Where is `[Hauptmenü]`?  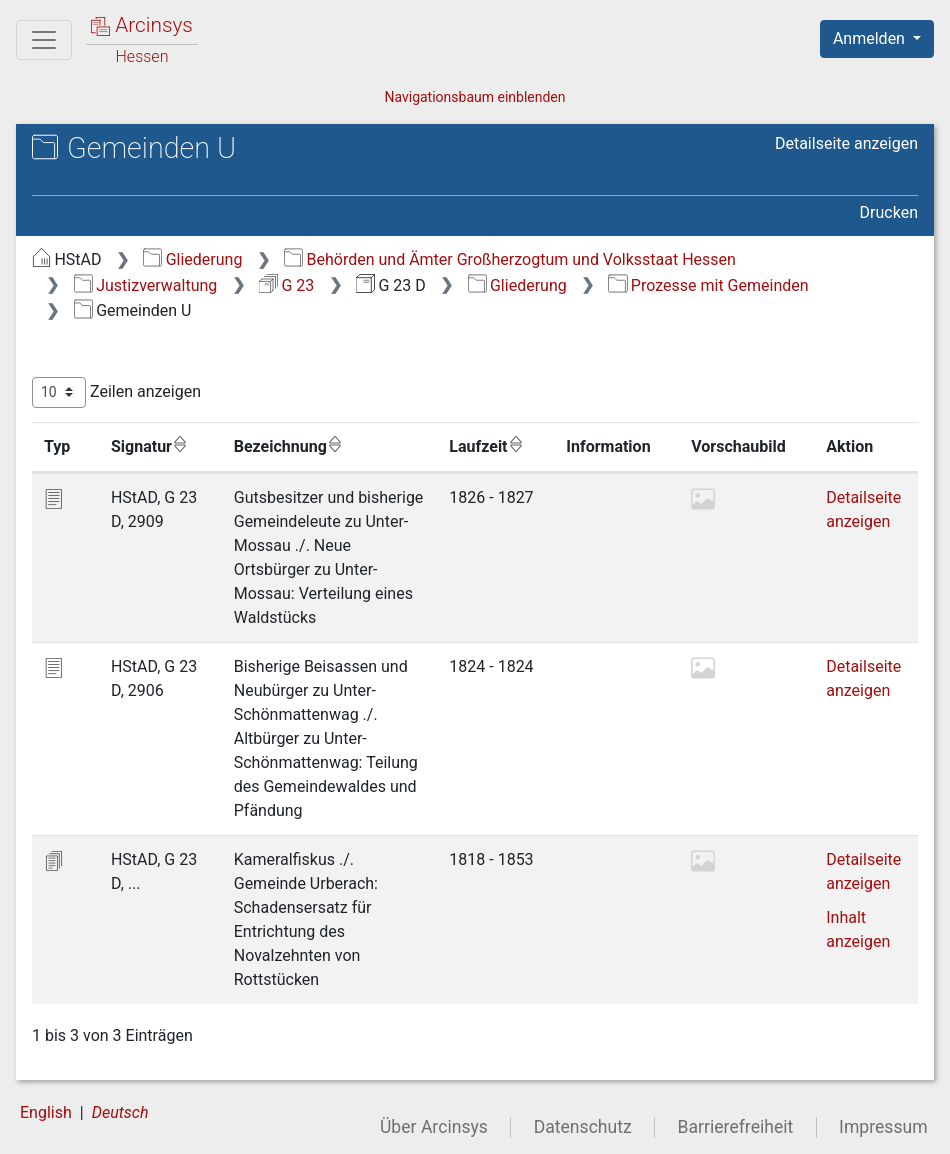 [Hauptmenü] is located at coordinates (44, 40).